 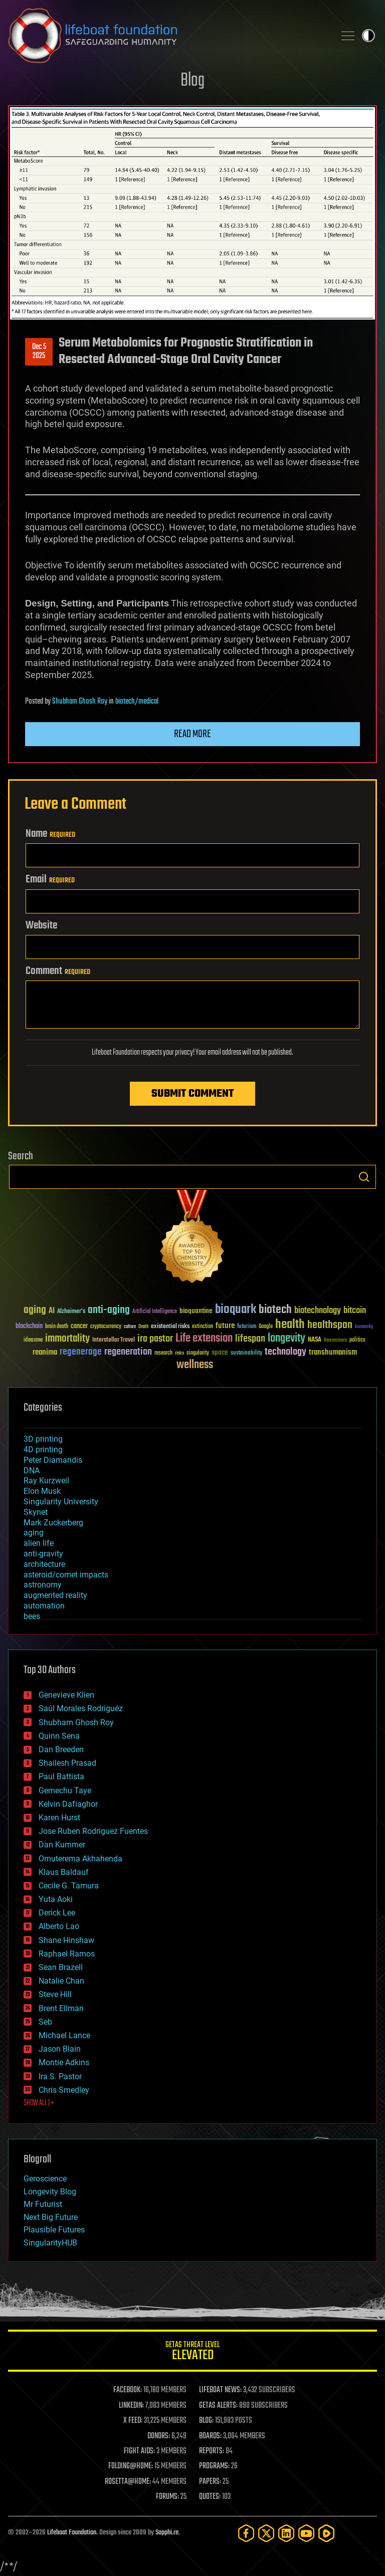 What do you see at coordinates (43, 1584) in the screenshot?
I see `astronomy` at bounding box center [43, 1584].